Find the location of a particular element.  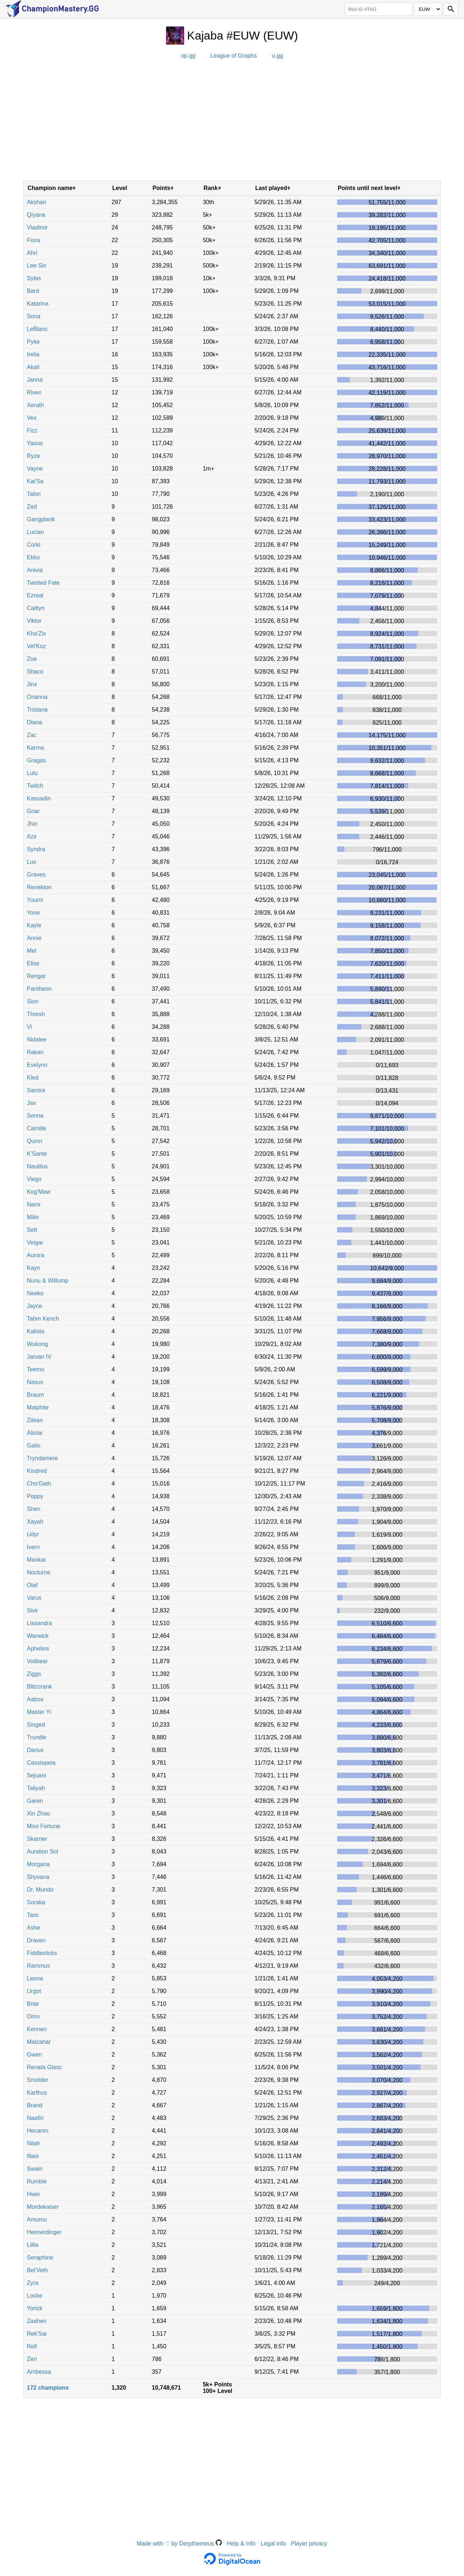

Nasus is located at coordinates (35, 1382).